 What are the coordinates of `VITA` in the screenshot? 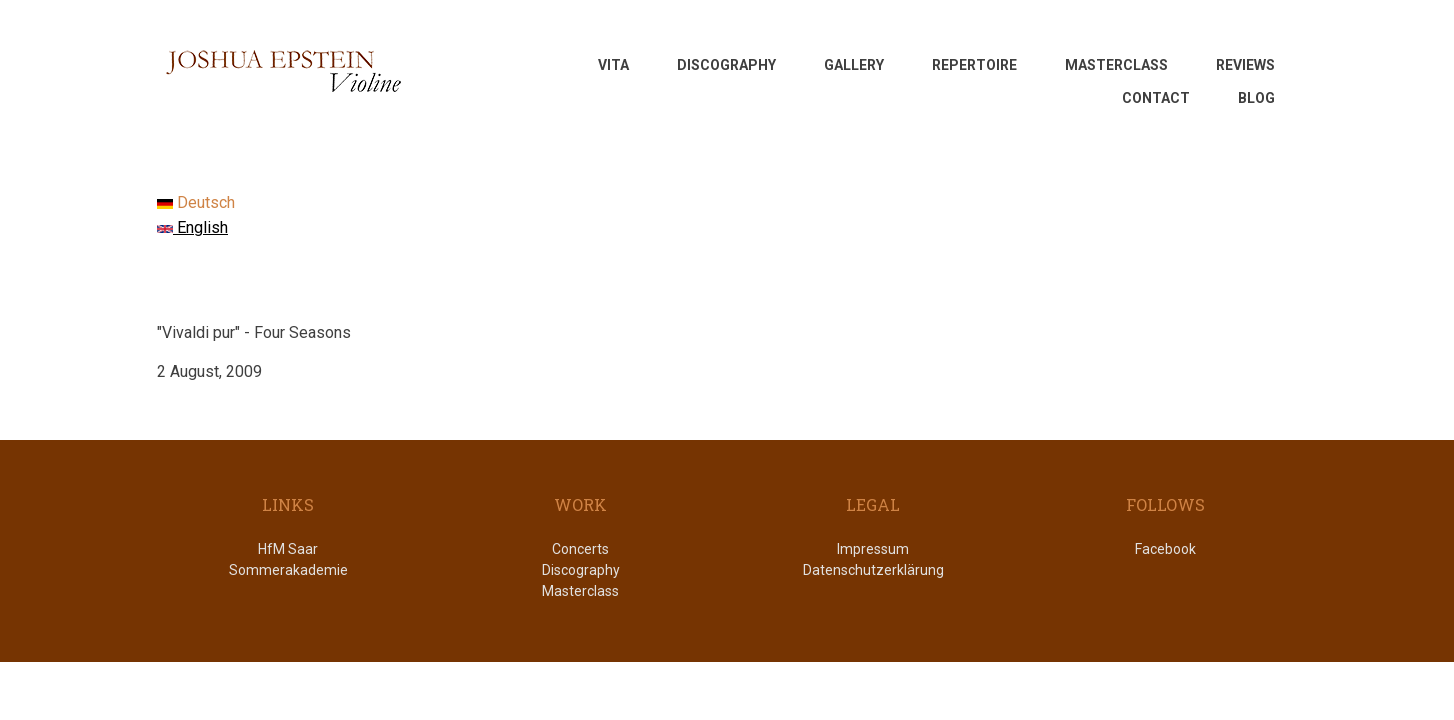 It's located at (613, 65).